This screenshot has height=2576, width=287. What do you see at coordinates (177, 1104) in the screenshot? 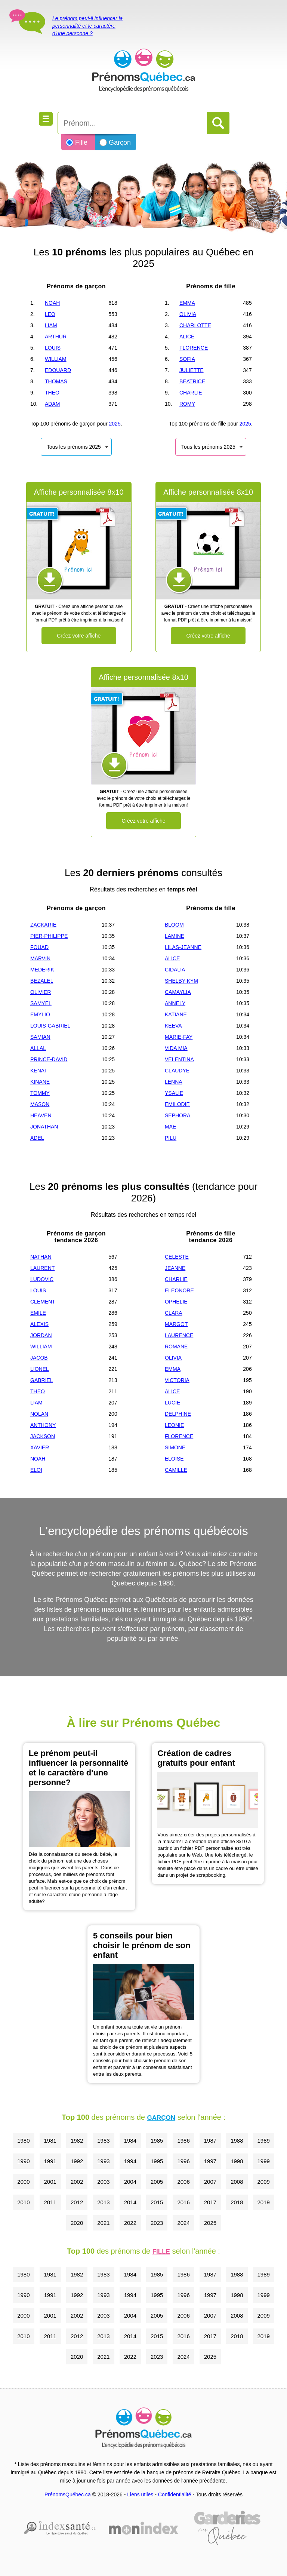
I see `EMILODIE` at bounding box center [177, 1104].